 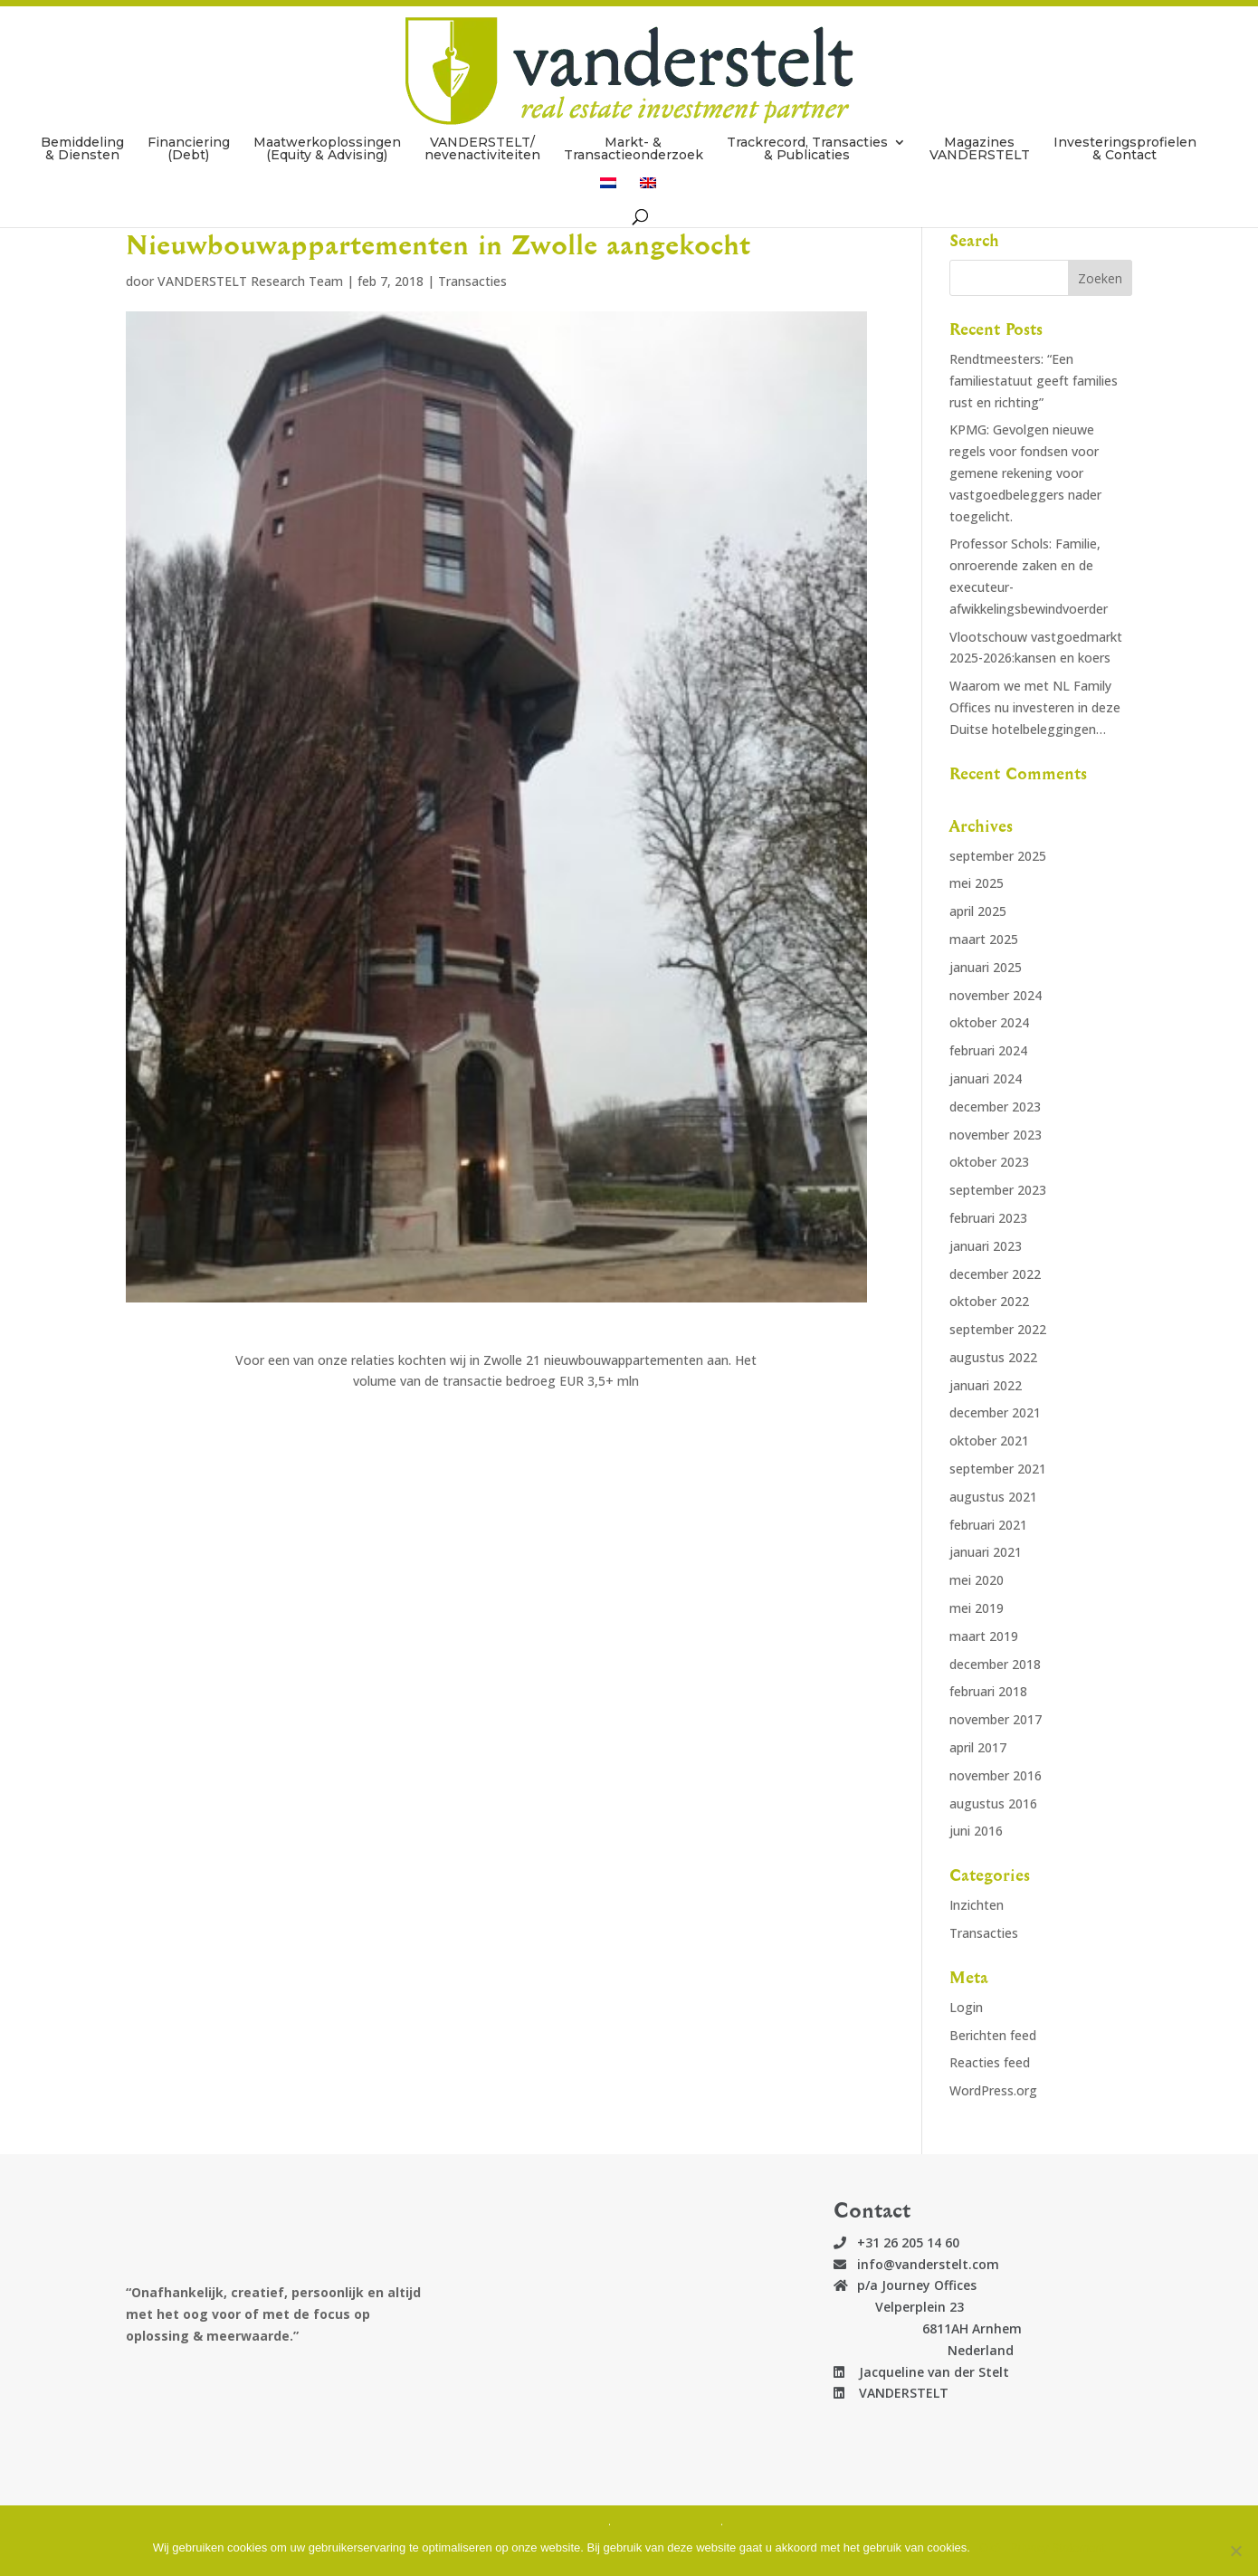 What do you see at coordinates (995, 1274) in the screenshot?
I see `december 2022` at bounding box center [995, 1274].